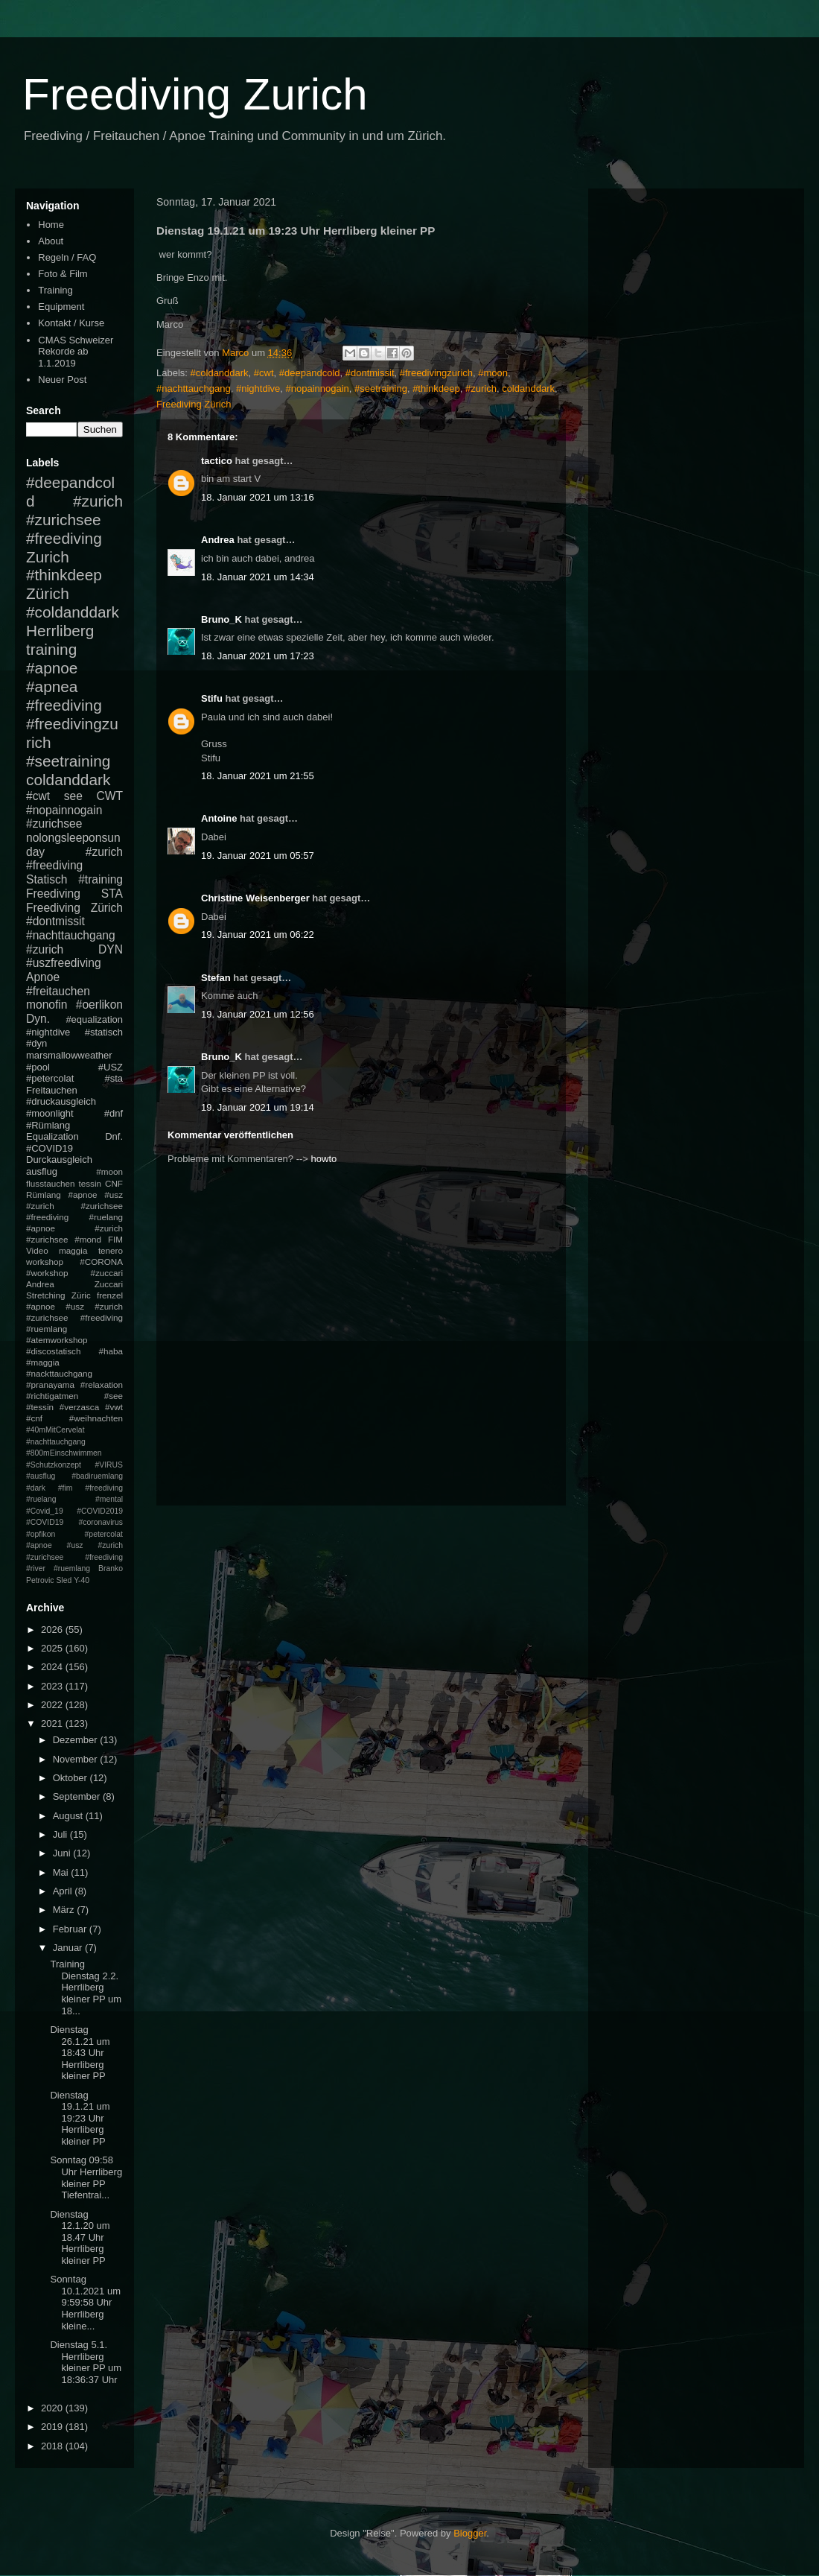 This screenshot has height=2576, width=819. What do you see at coordinates (67, 257) in the screenshot?
I see `Regeln / FAQ` at bounding box center [67, 257].